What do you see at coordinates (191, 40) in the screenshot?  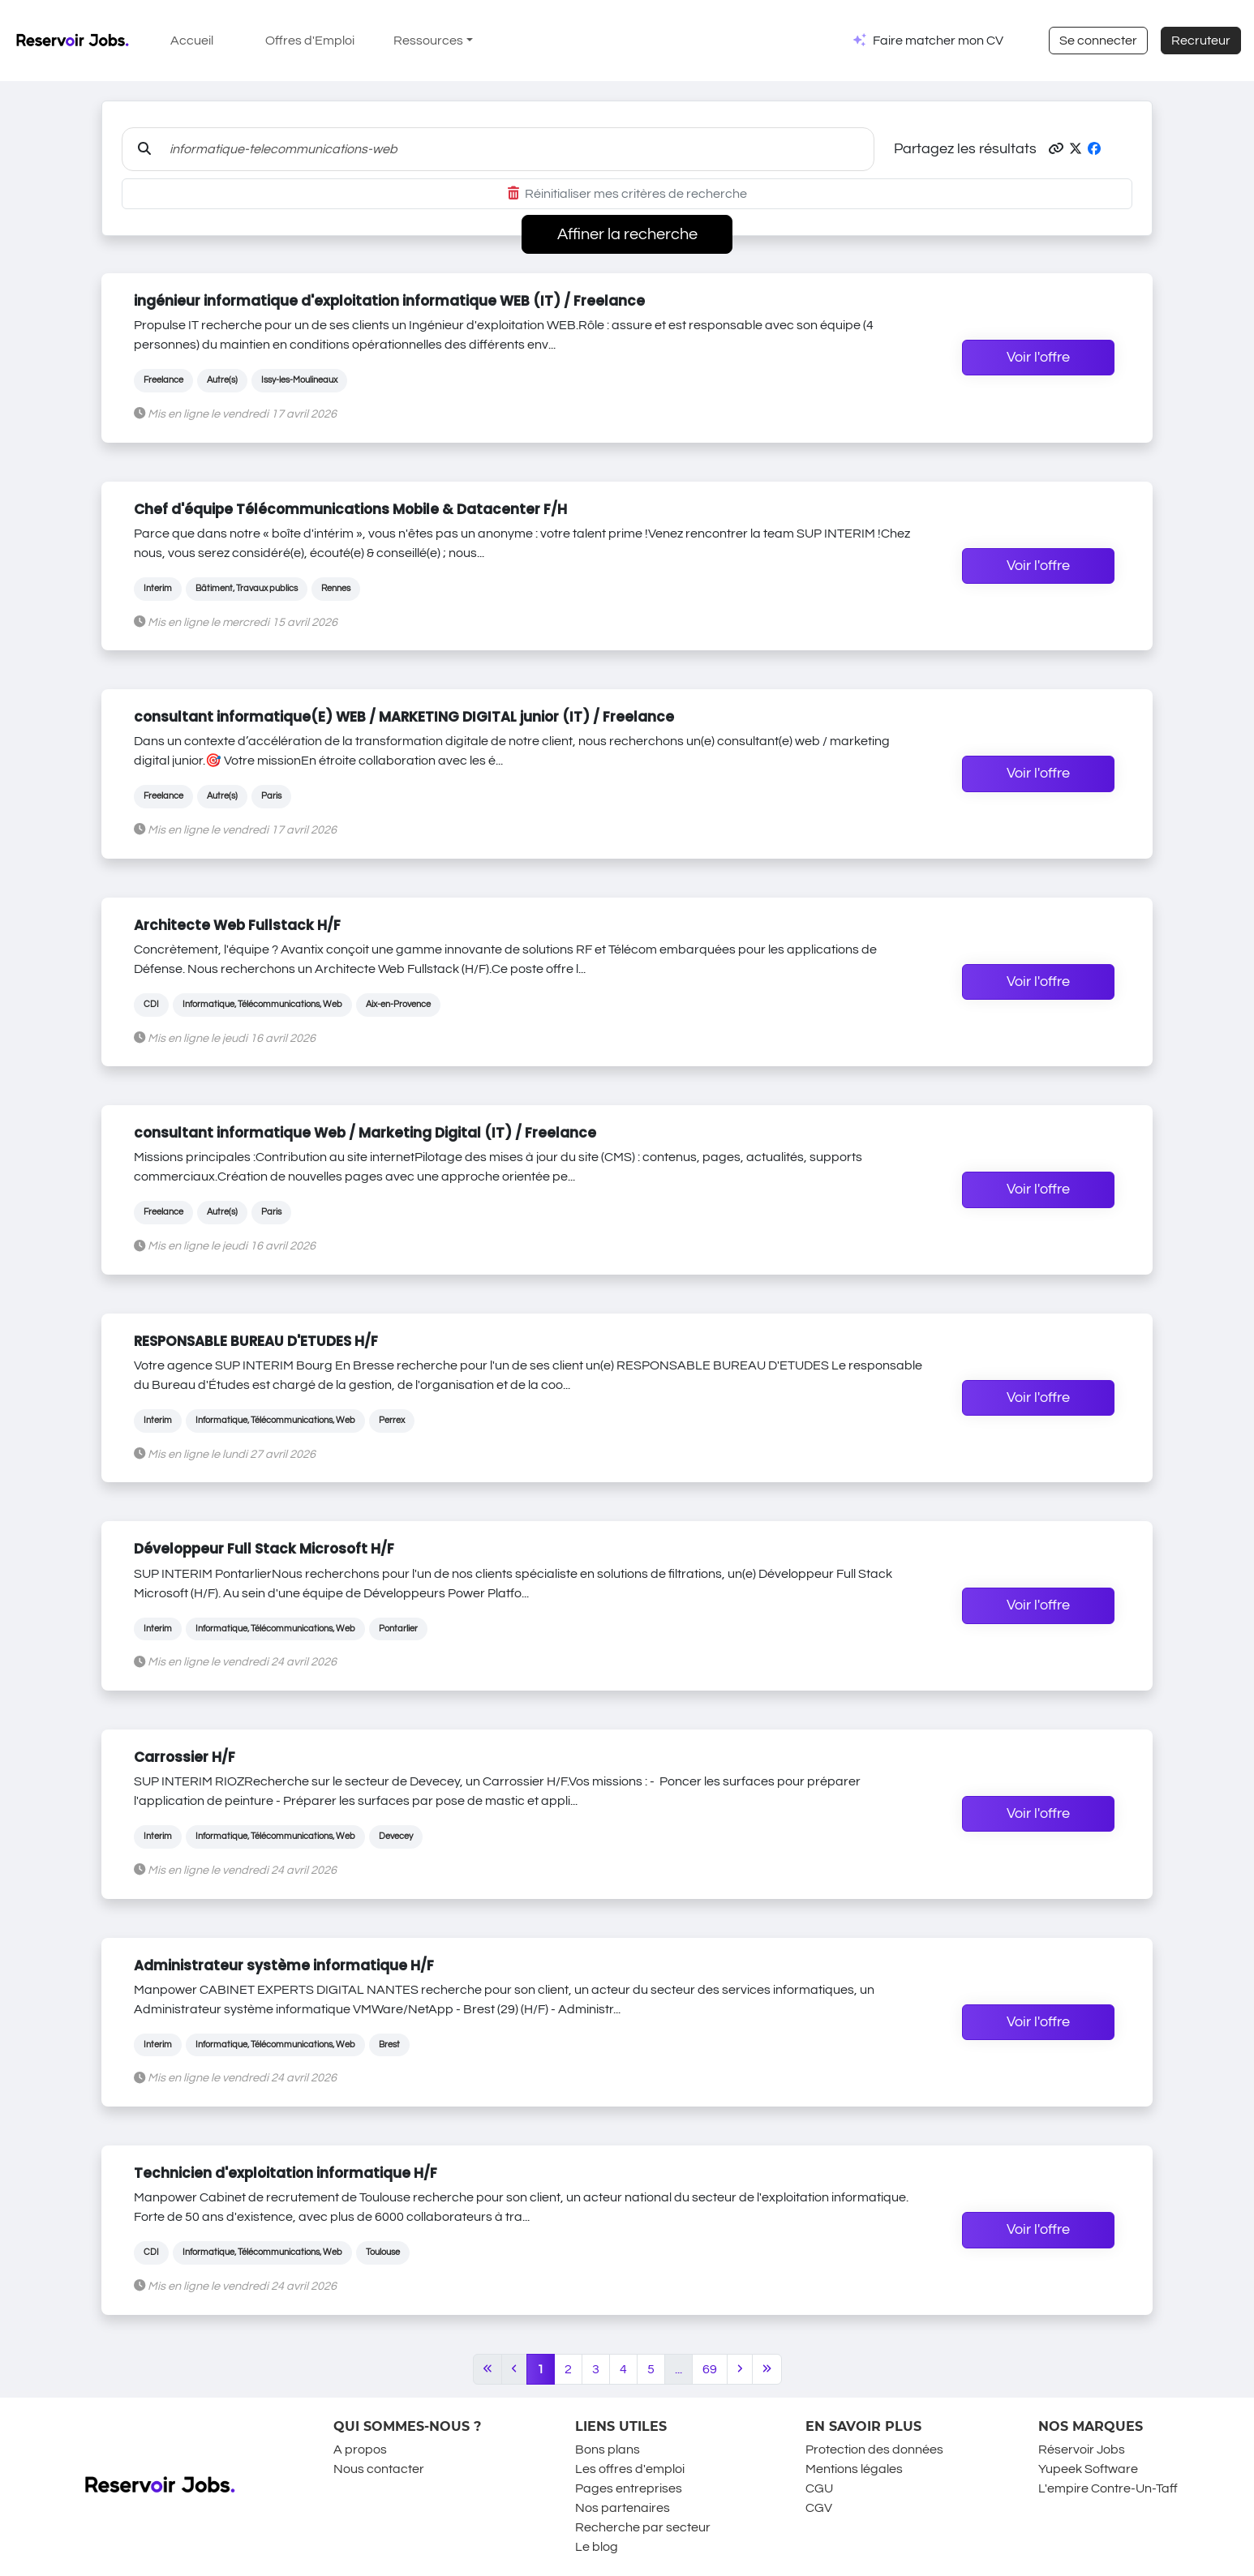 I see `Accueil` at bounding box center [191, 40].